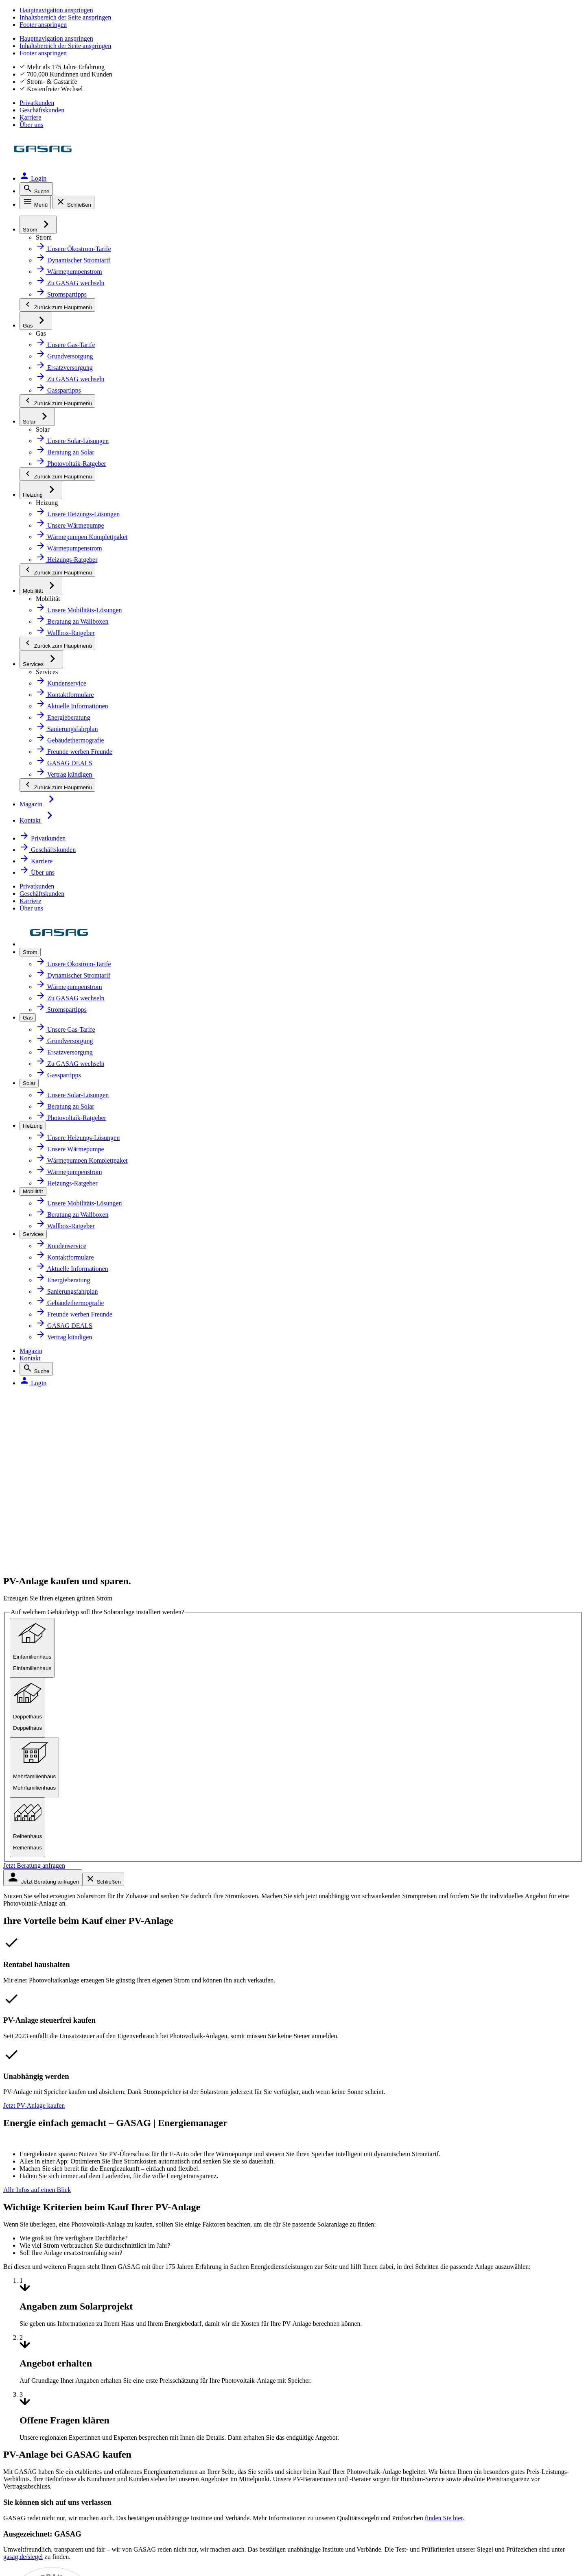  I want to click on Gas, so click(37, 1925).